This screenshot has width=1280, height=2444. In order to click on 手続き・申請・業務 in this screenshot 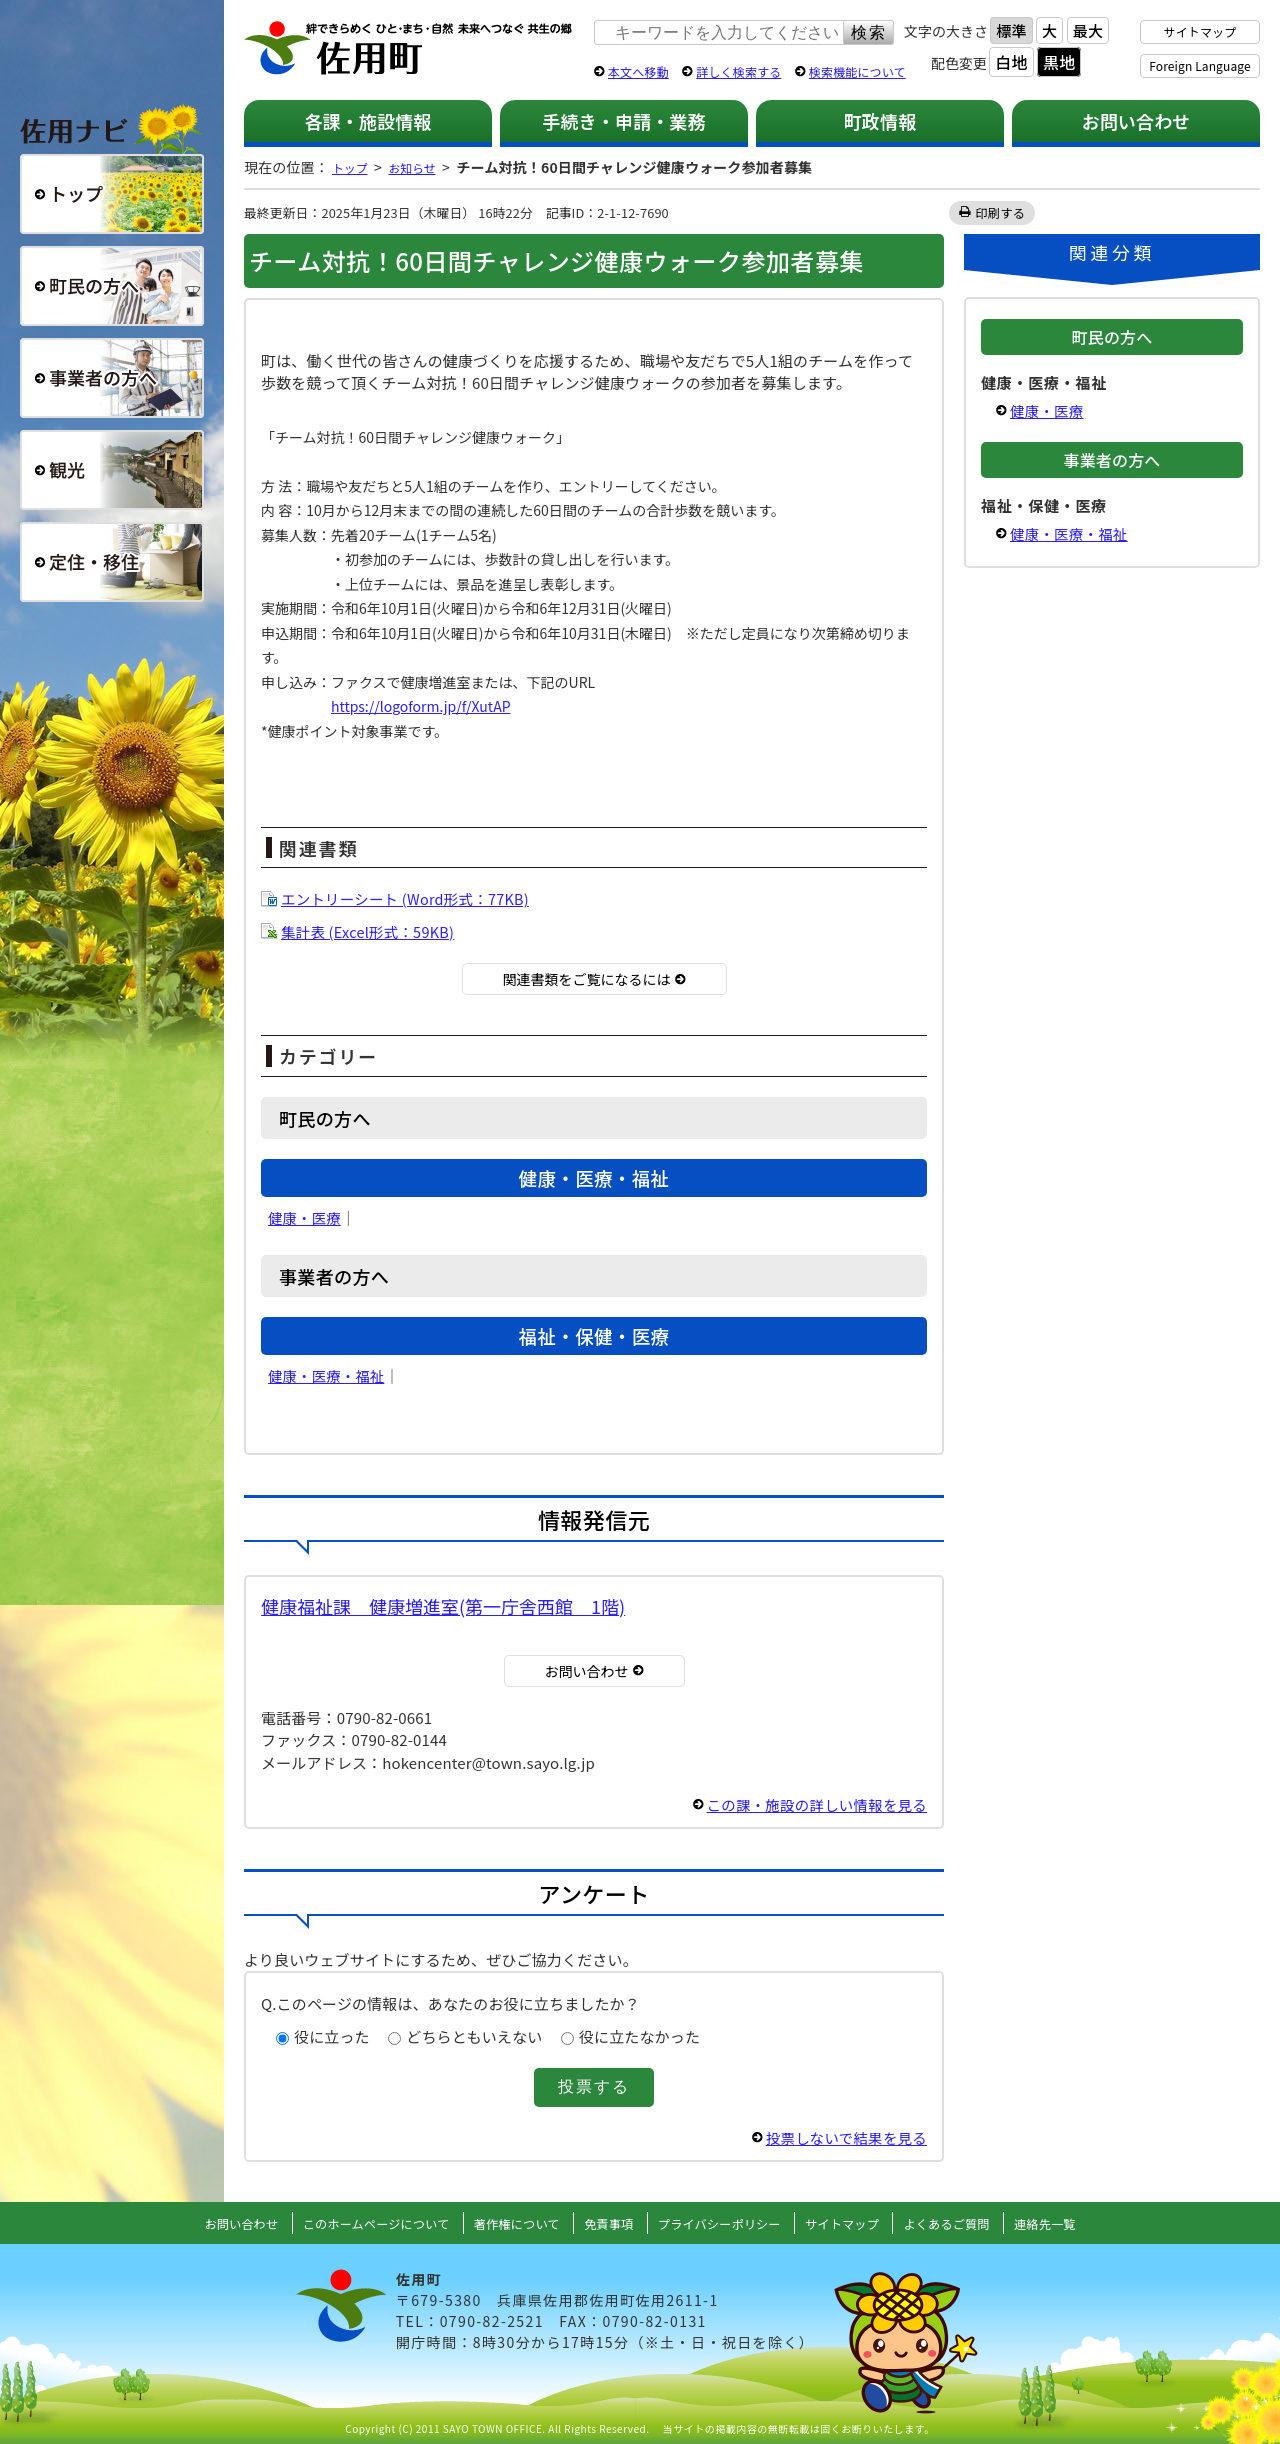, I will do `click(623, 121)`.